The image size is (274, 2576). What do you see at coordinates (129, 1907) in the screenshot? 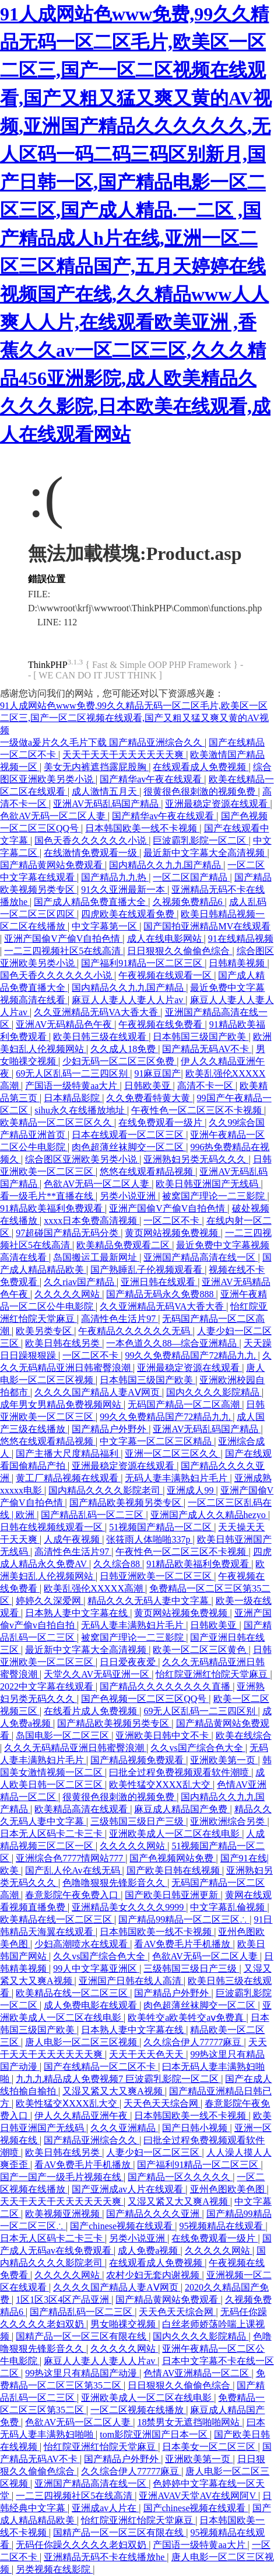
I see `亚洲精品美女久久久久9999` at bounding box center [129, 1907].